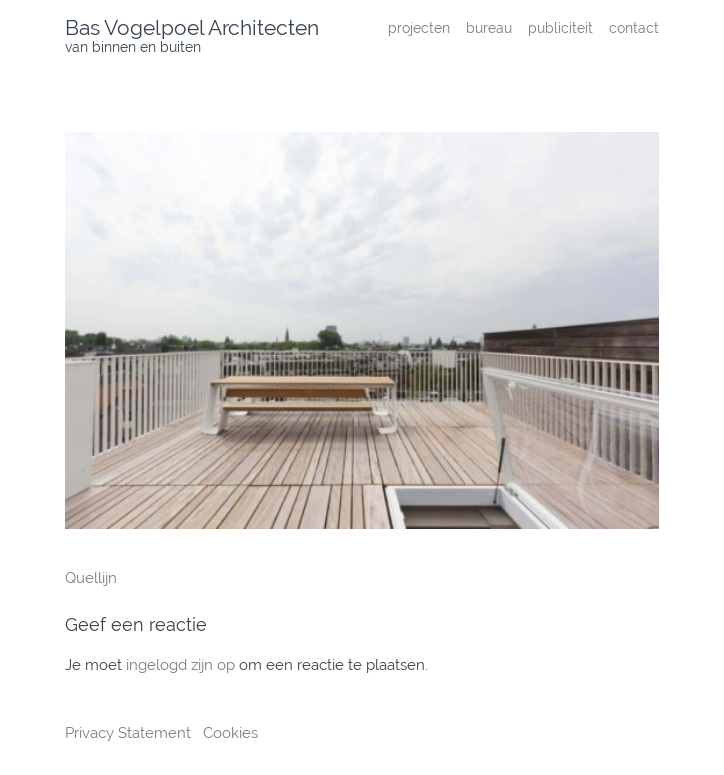 This screenshot has height=775, width=724. I want to click on bureau, so click(489, 27).